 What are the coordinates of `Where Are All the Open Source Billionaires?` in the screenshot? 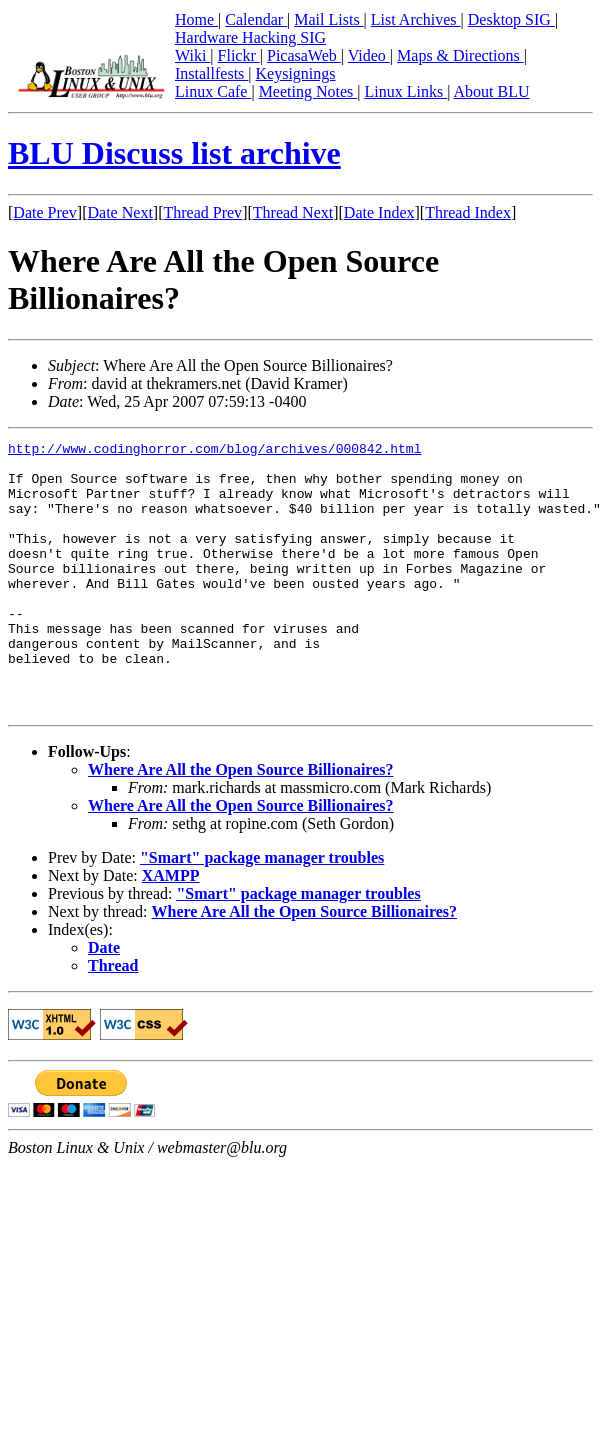 It's located at (240, 823).